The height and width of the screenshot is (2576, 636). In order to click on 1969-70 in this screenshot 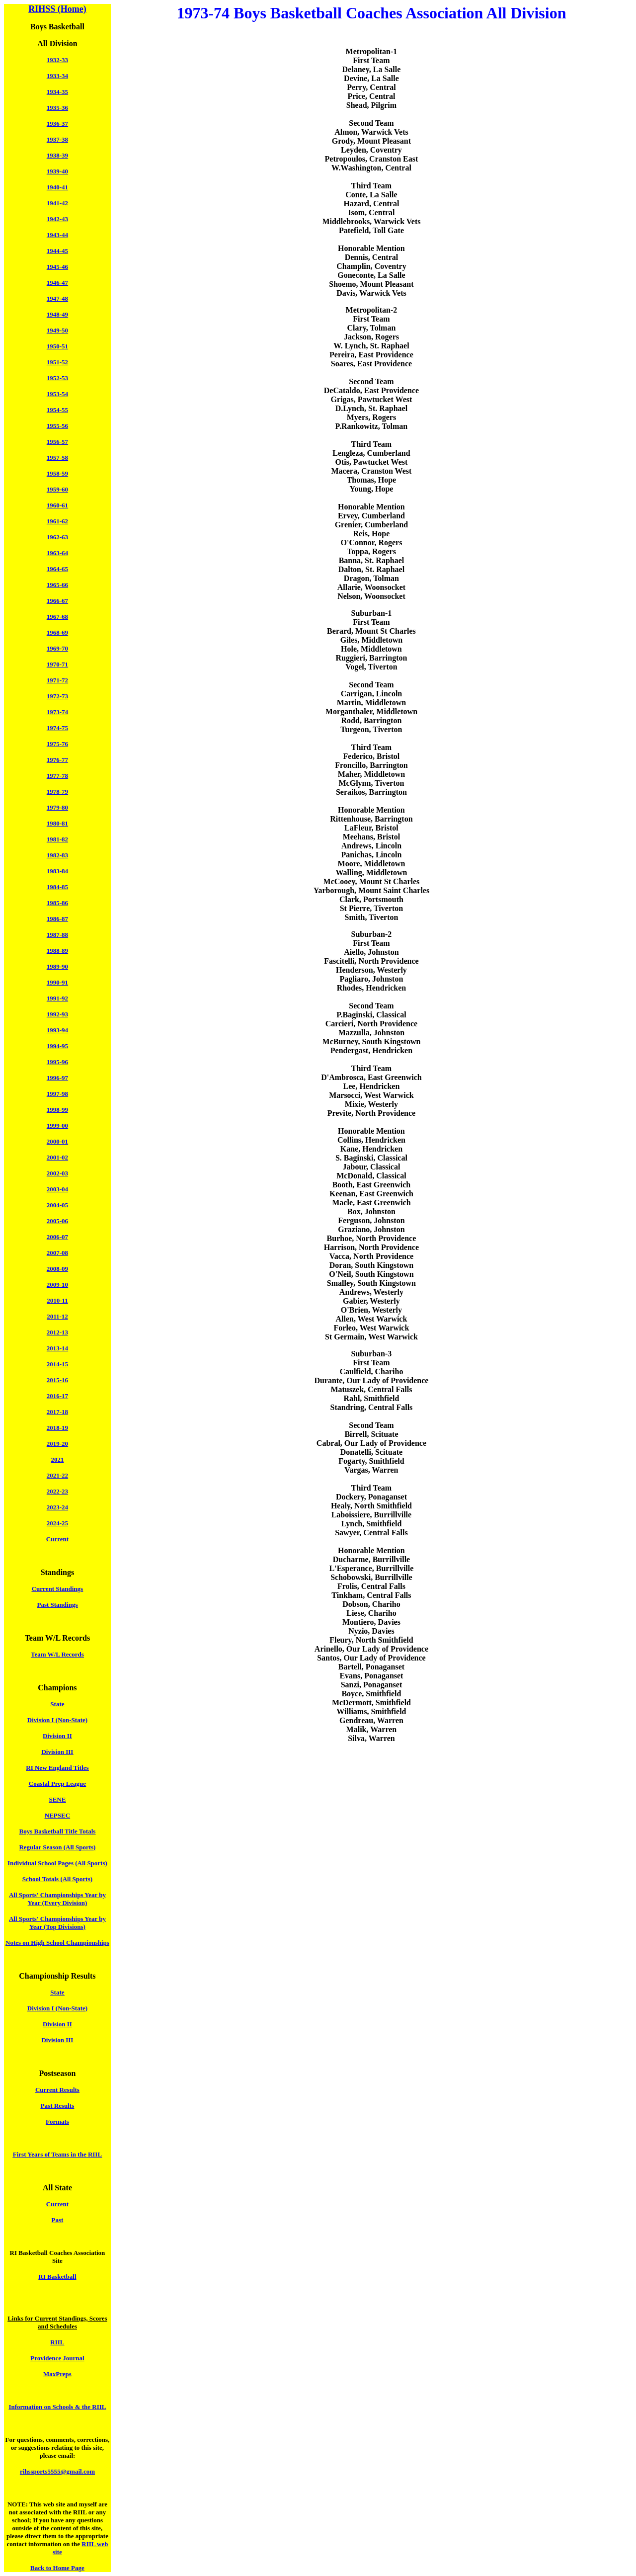, I will do `click(57, 648)`.